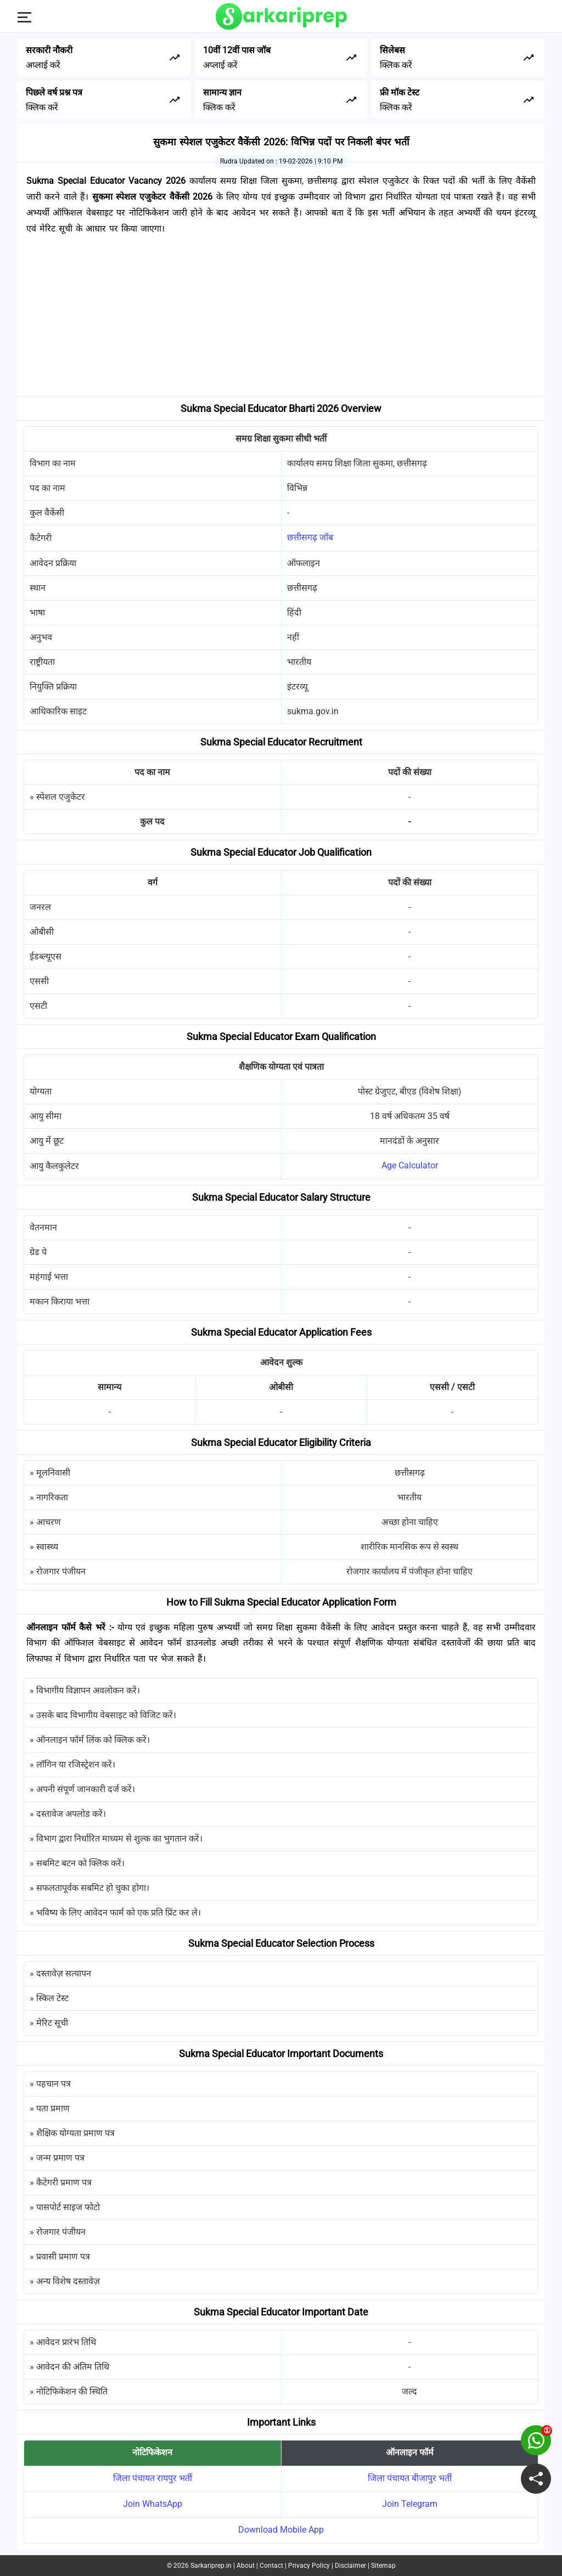  I want to click on Download Mobile App, so click(281, 2529).